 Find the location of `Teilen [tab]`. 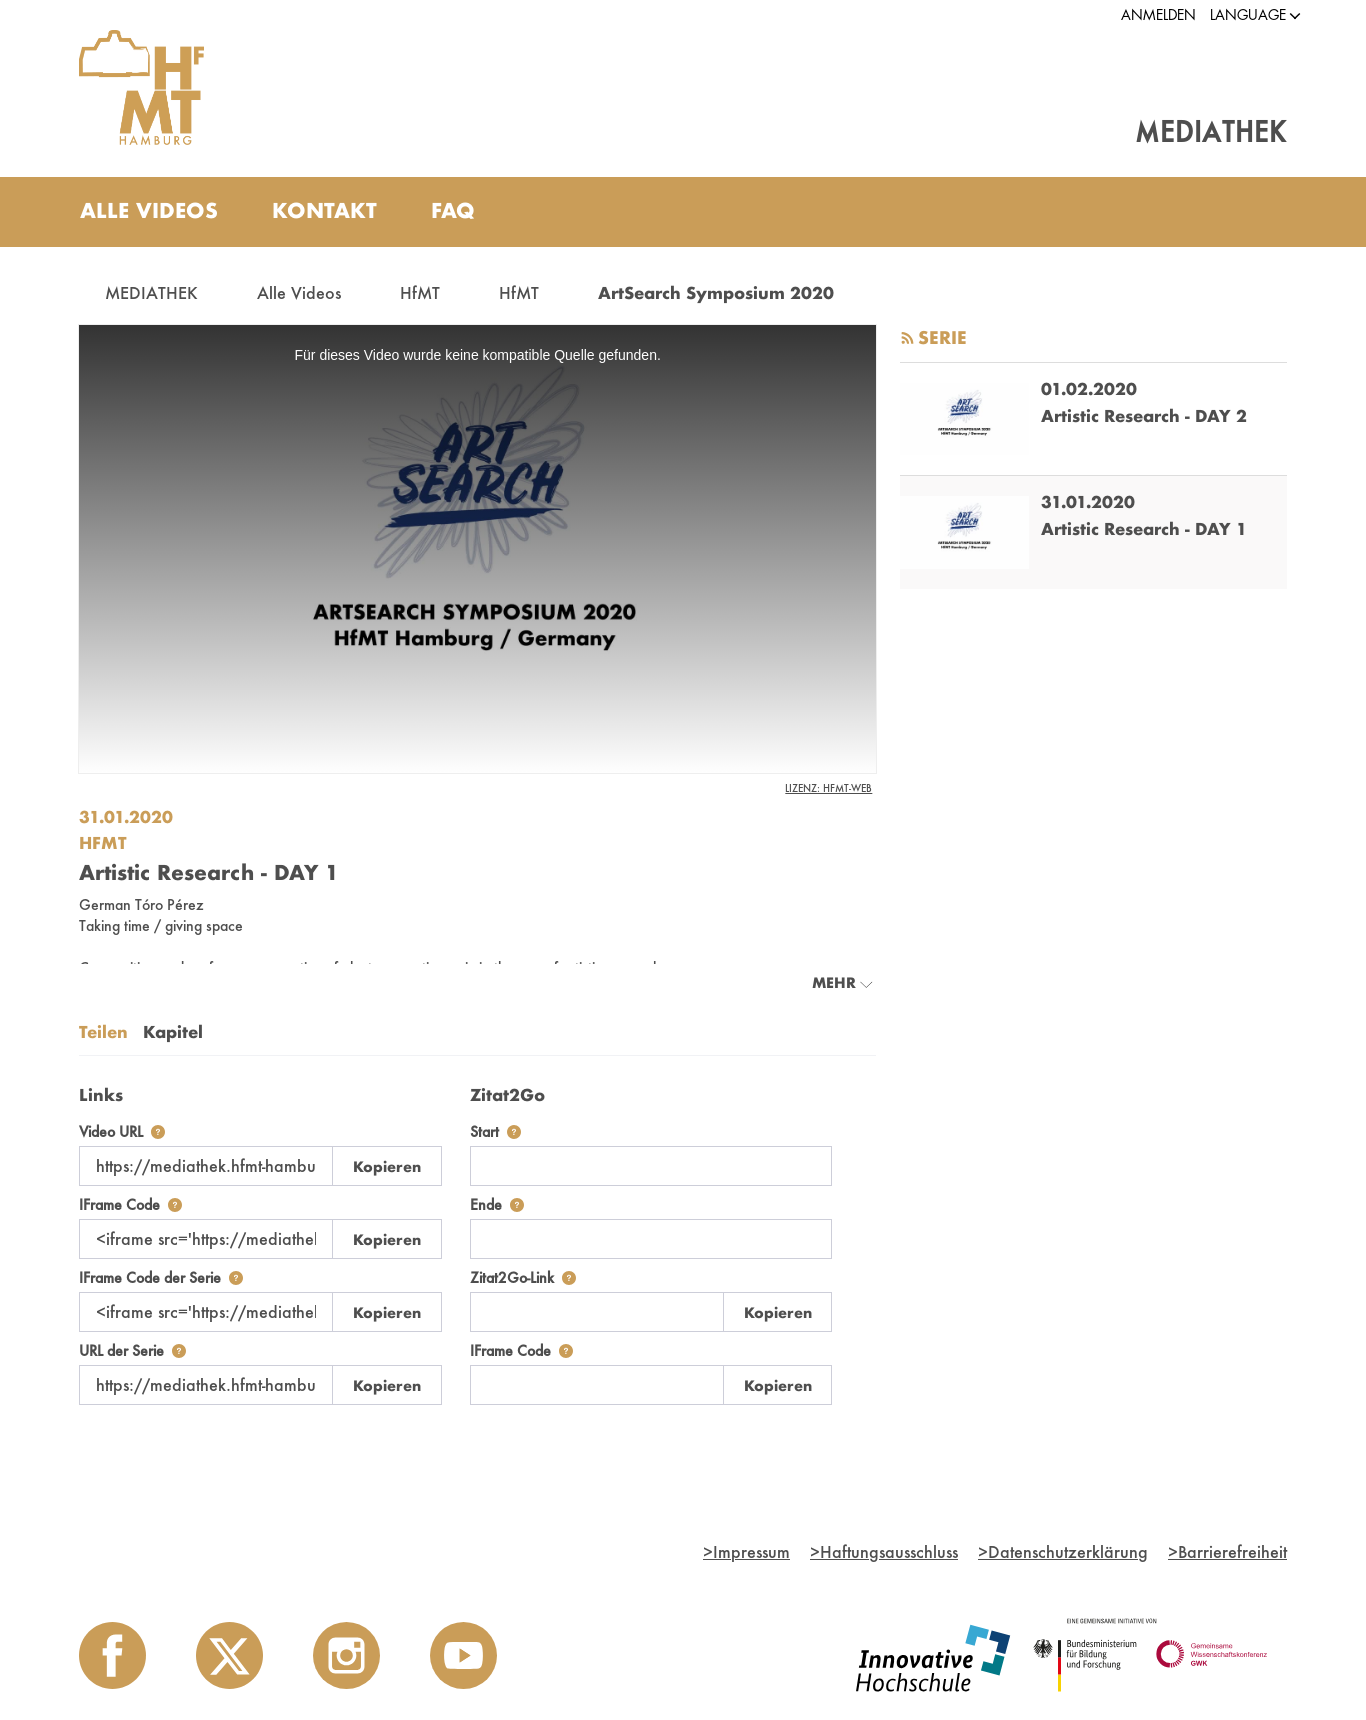

Teilen [tab] is located at coordinates (103, 1031).